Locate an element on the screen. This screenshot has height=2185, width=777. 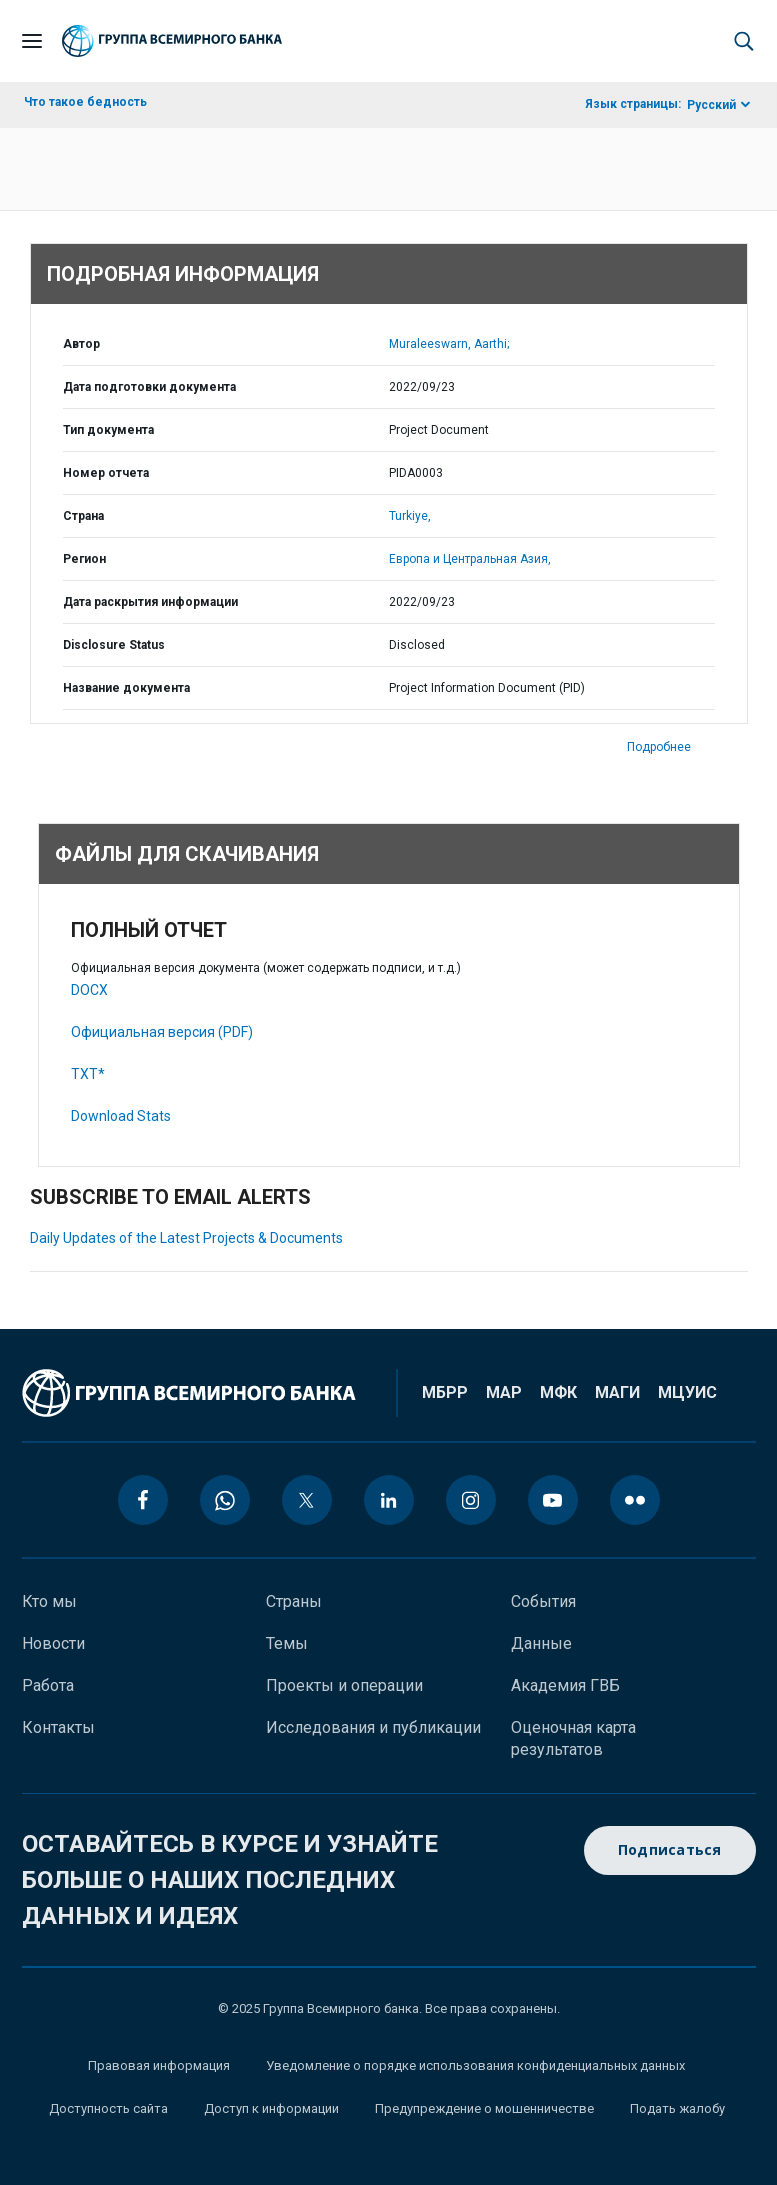
Daily Updates of the Latest Projects & Documents is located at coordinates (186, 1238).